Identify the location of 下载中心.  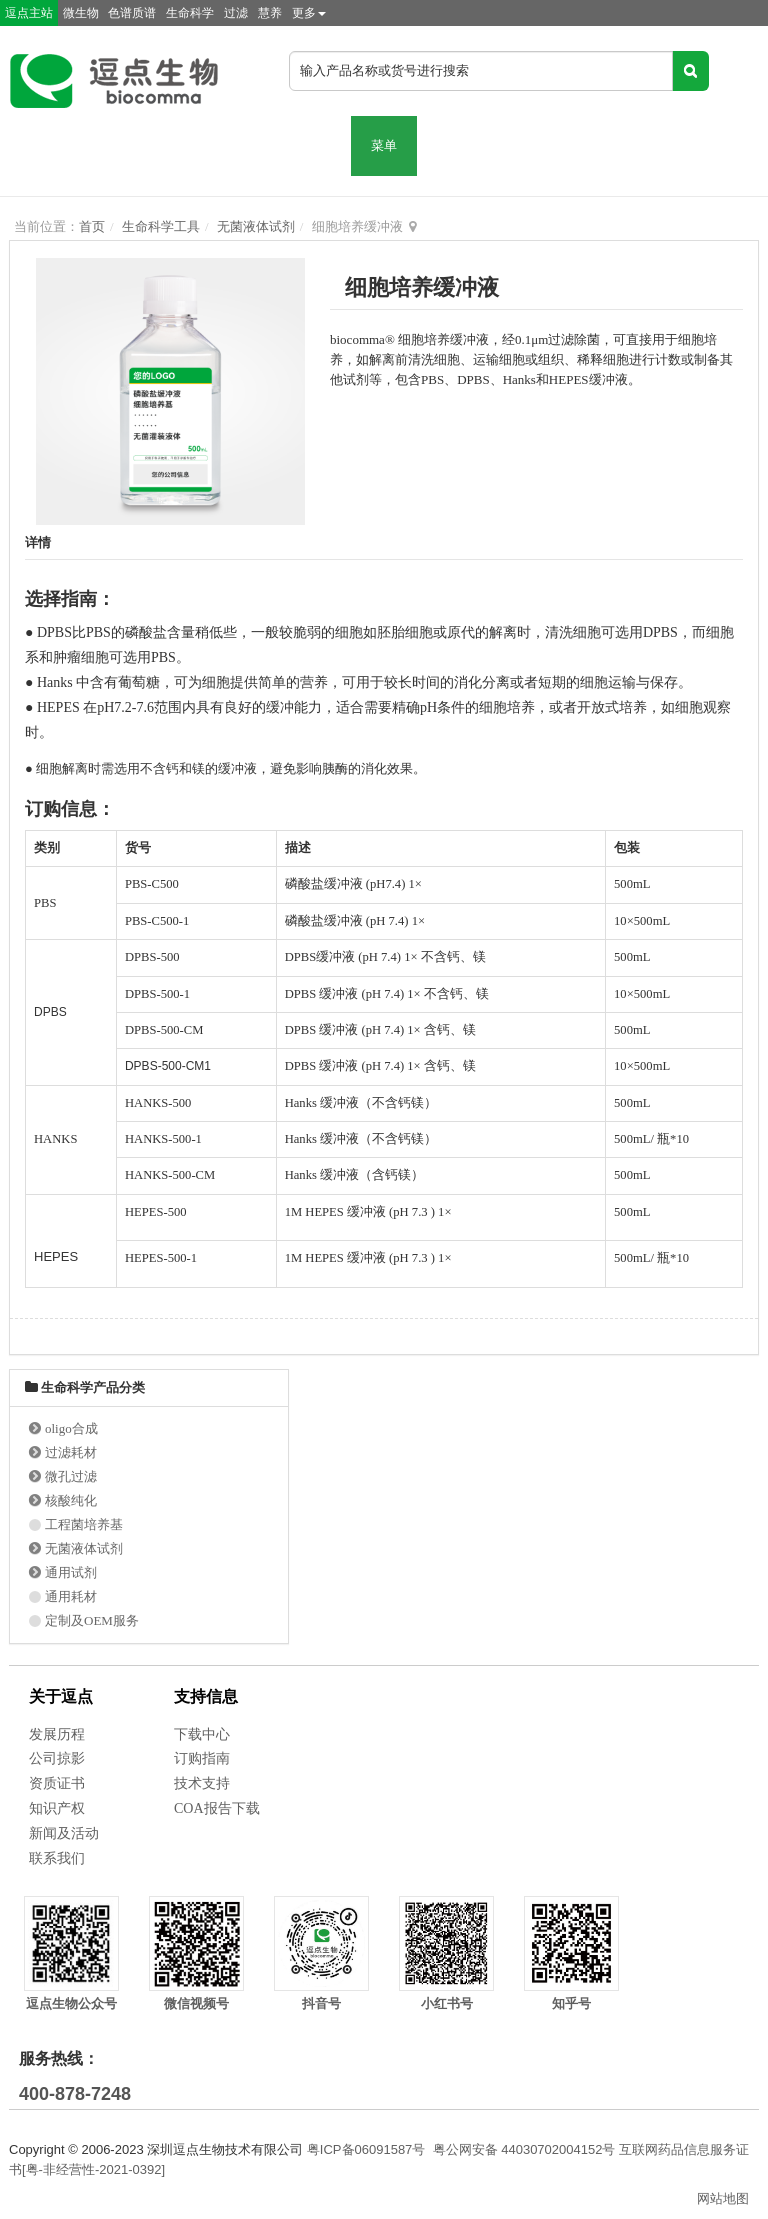
(202, 1734).